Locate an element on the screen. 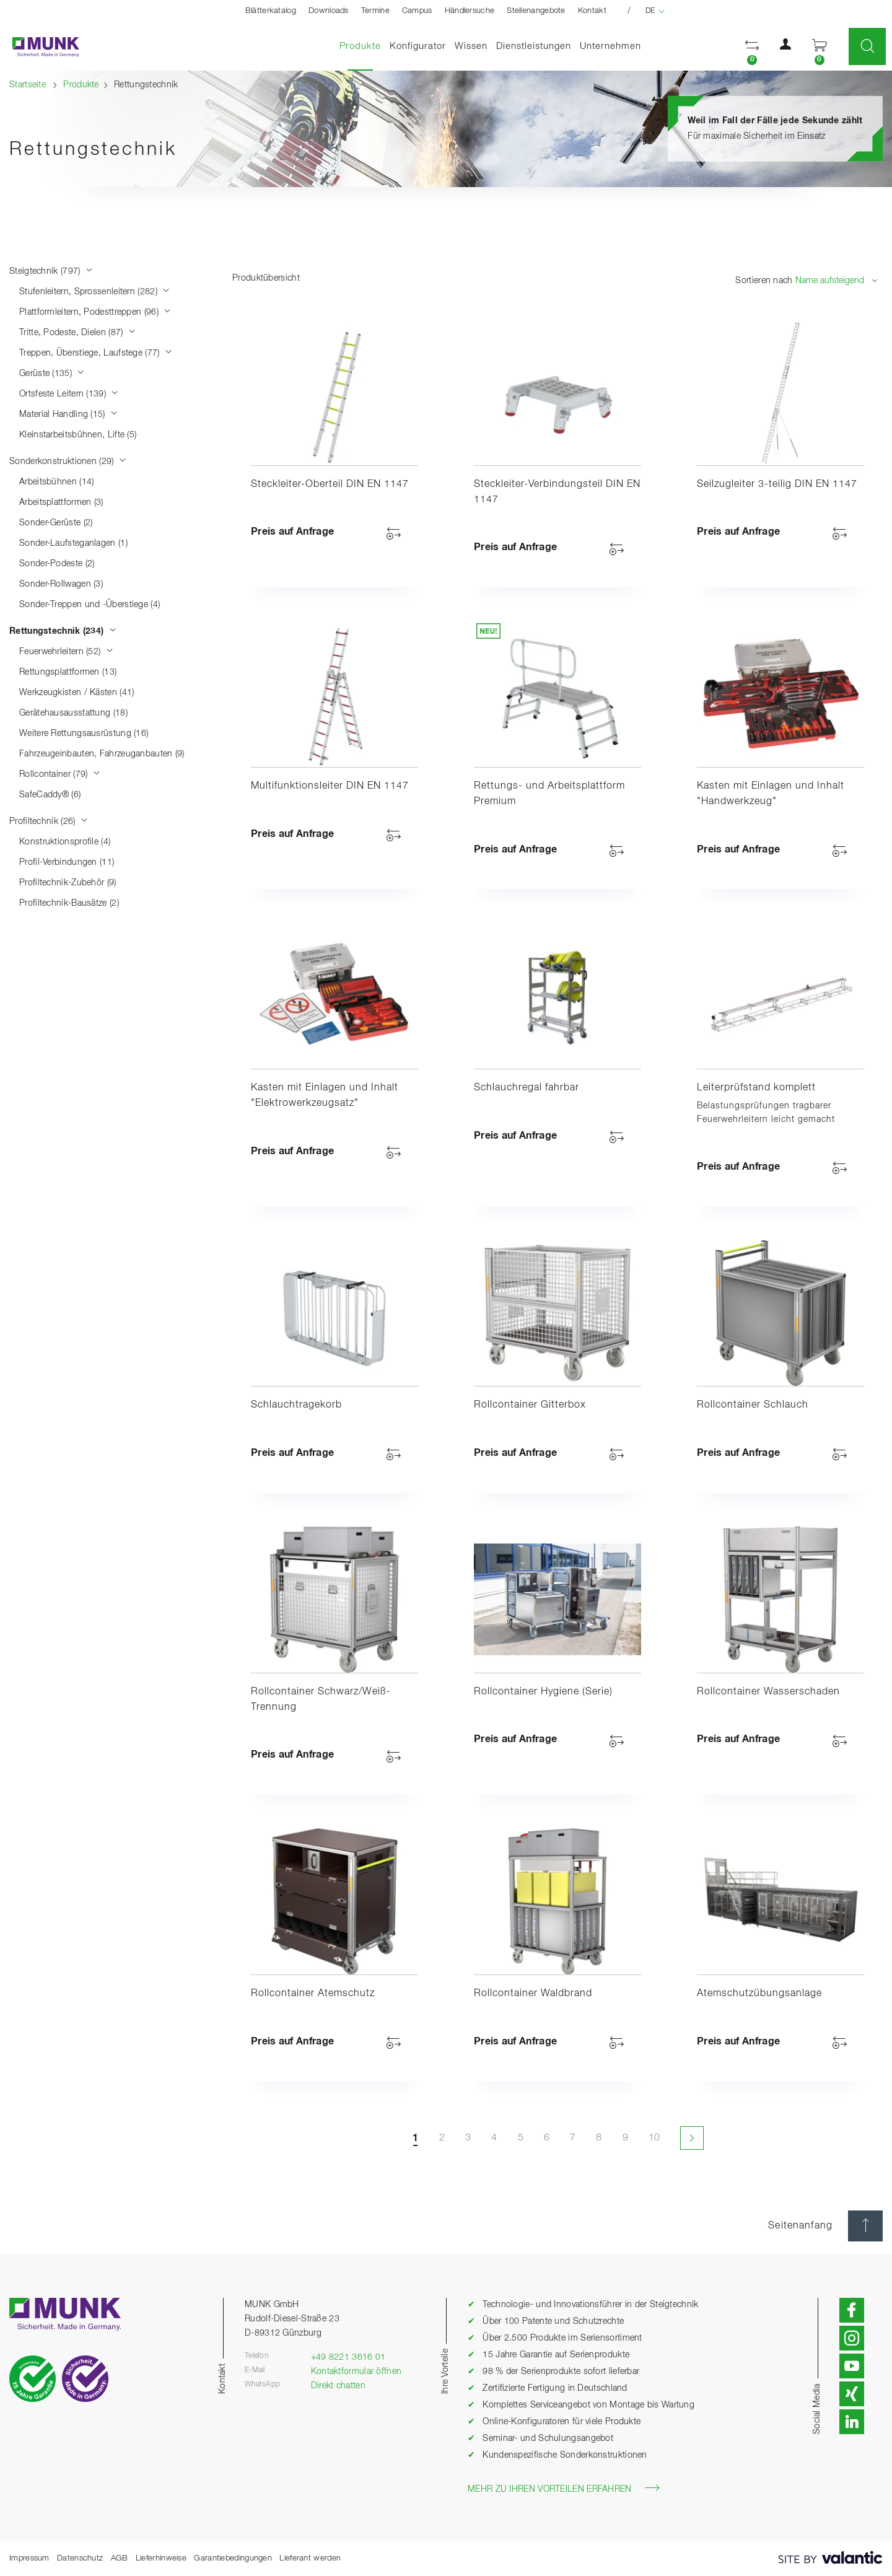 This screenshot has height=2576, width=892. Produkte is located at coordinates (362, 45).